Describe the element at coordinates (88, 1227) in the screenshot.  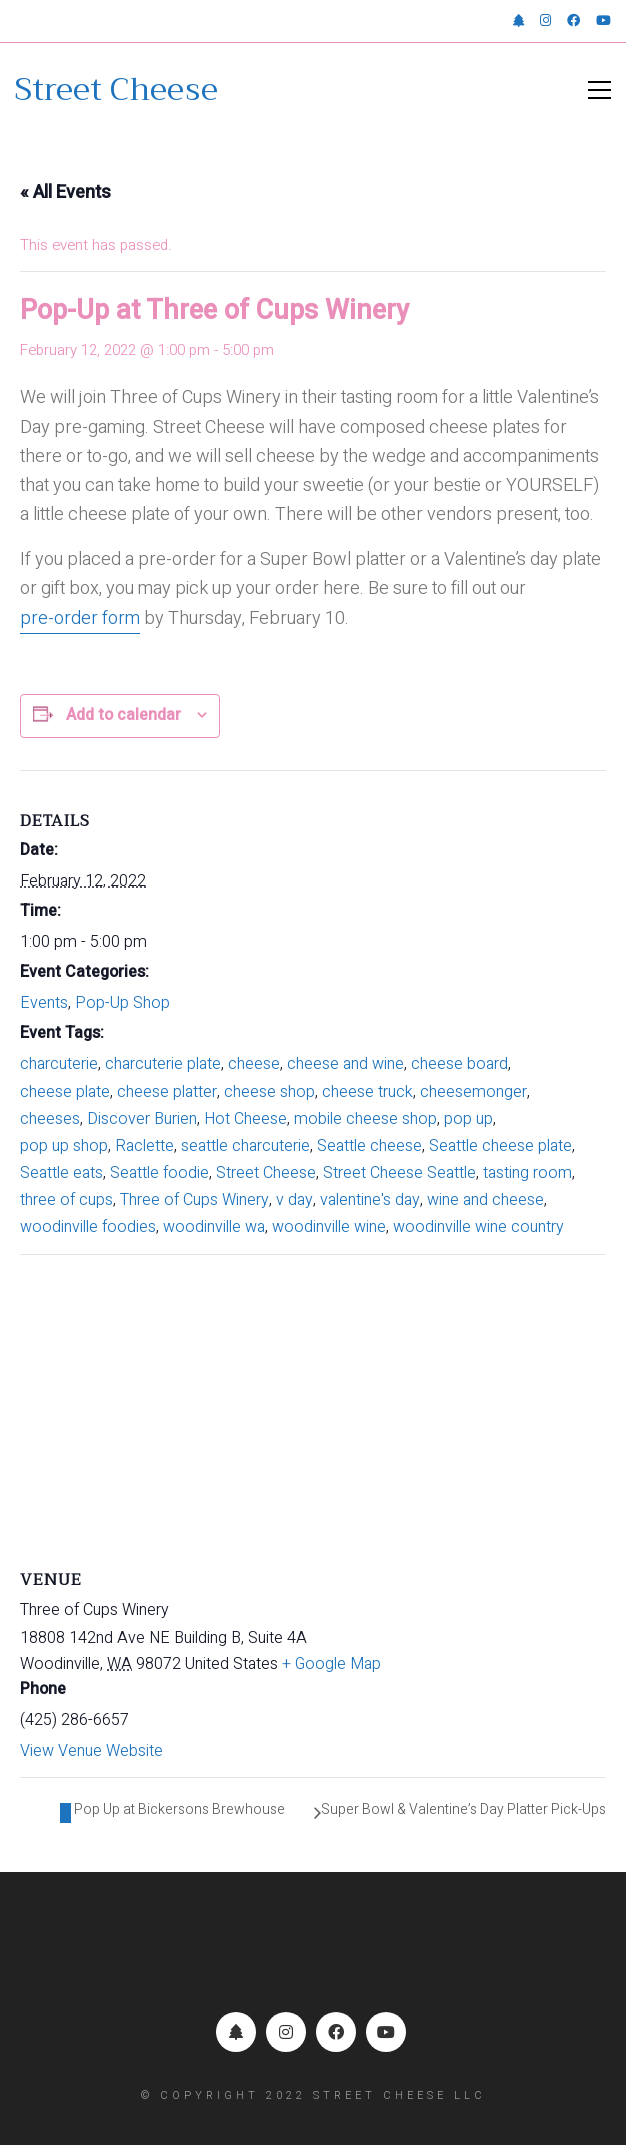
I see `woodinville foodies` at that location.